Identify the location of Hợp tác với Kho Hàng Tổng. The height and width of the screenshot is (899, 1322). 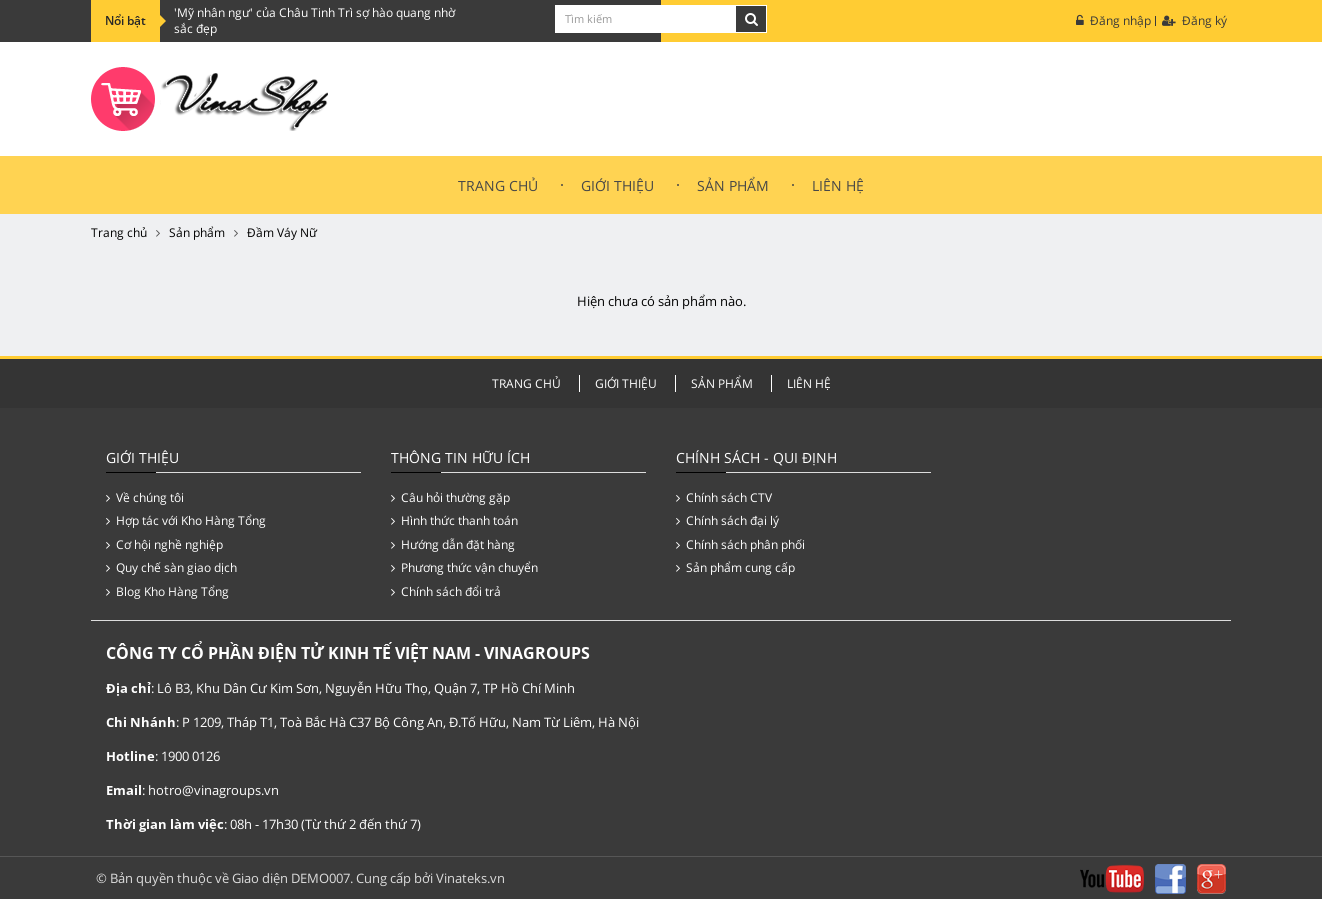
(186, 520).